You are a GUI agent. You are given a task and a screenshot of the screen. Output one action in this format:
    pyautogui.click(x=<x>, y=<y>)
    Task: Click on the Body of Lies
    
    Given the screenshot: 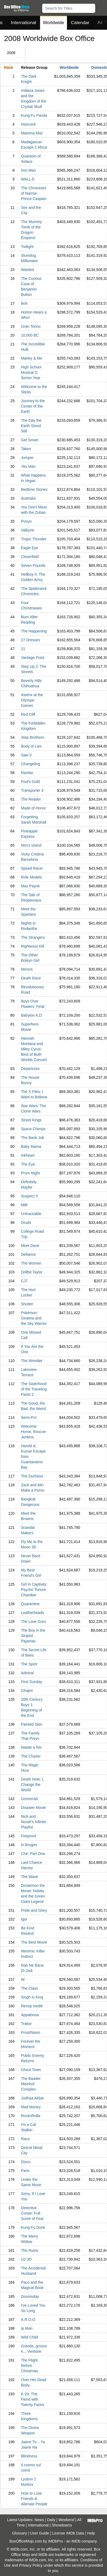 What is the action you would take?
    pyautogui.click(x=31, y=746)
    